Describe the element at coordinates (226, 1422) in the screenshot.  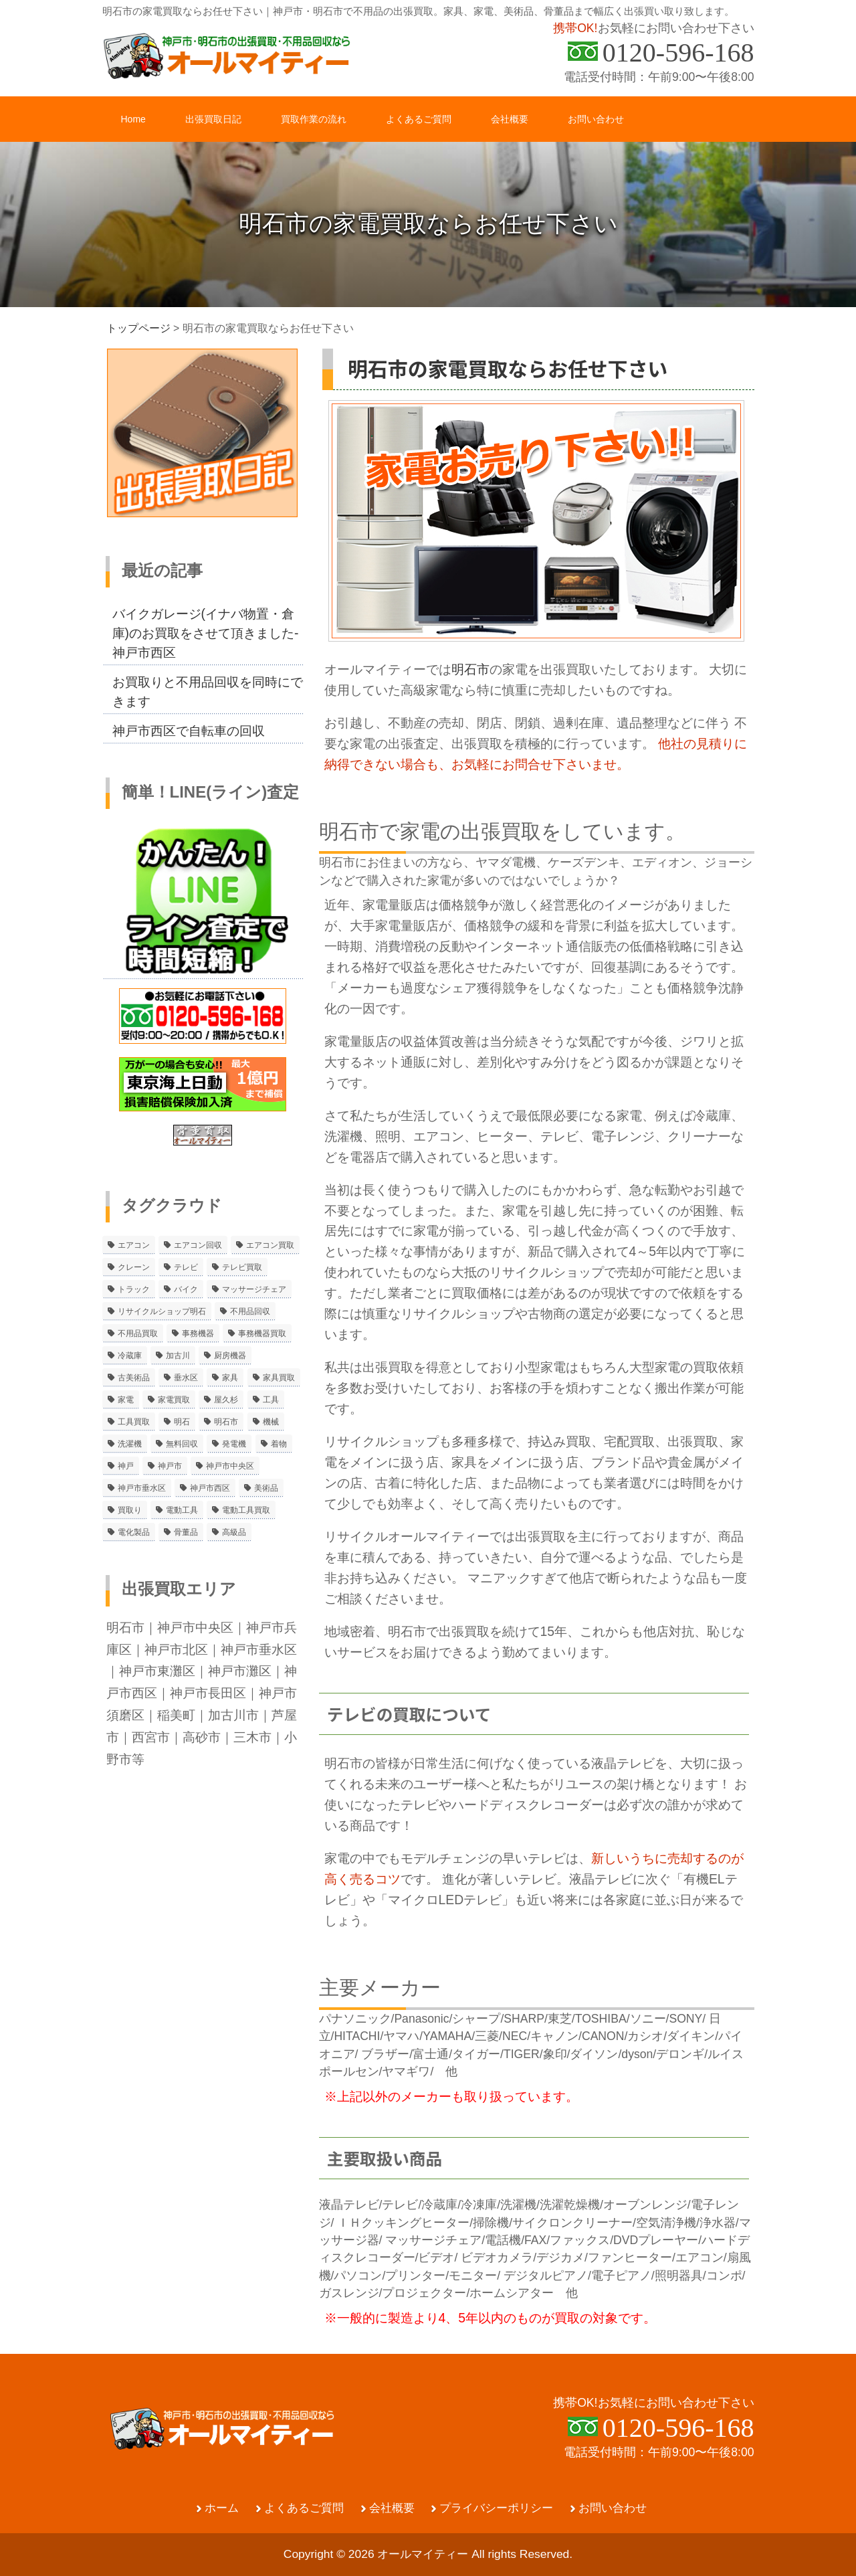
I see `明石市 [明石市 (15個の項目)]` at that location.